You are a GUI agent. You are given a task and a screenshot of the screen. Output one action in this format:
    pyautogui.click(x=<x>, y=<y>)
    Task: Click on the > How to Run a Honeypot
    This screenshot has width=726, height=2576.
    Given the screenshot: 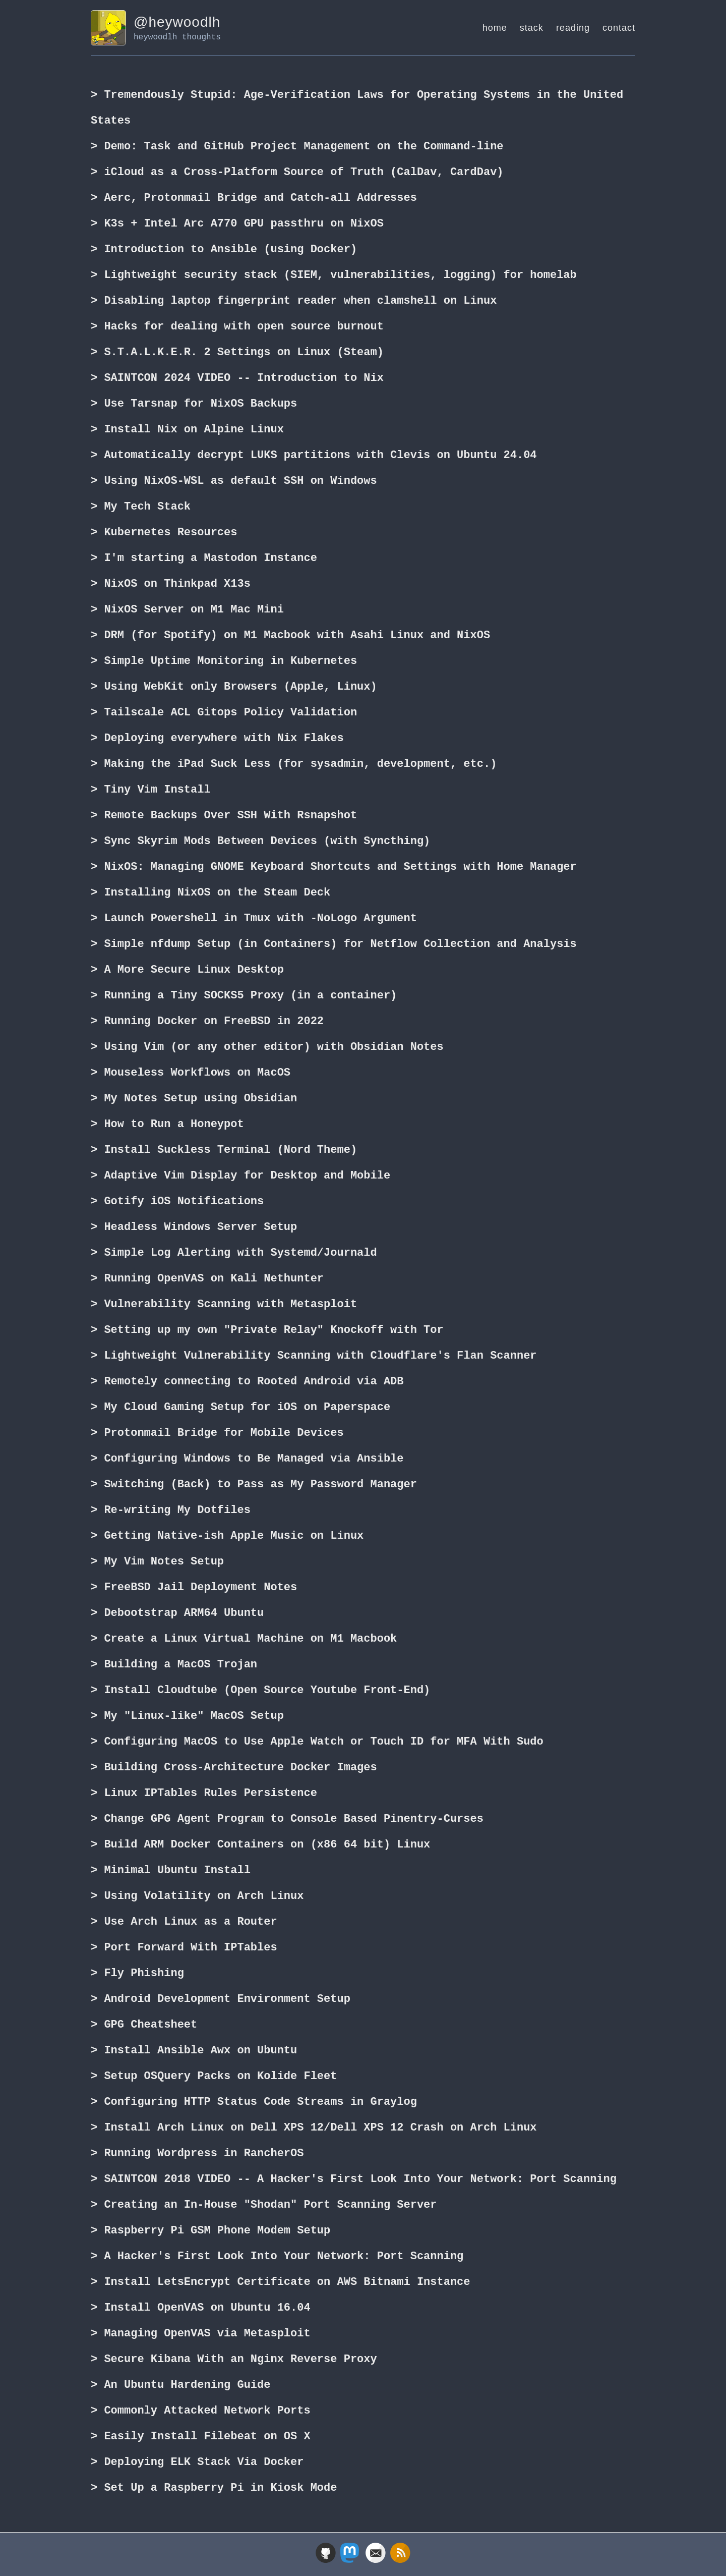 What is the action you would take?
    pyautogui.click(x=167, y=1124)
    